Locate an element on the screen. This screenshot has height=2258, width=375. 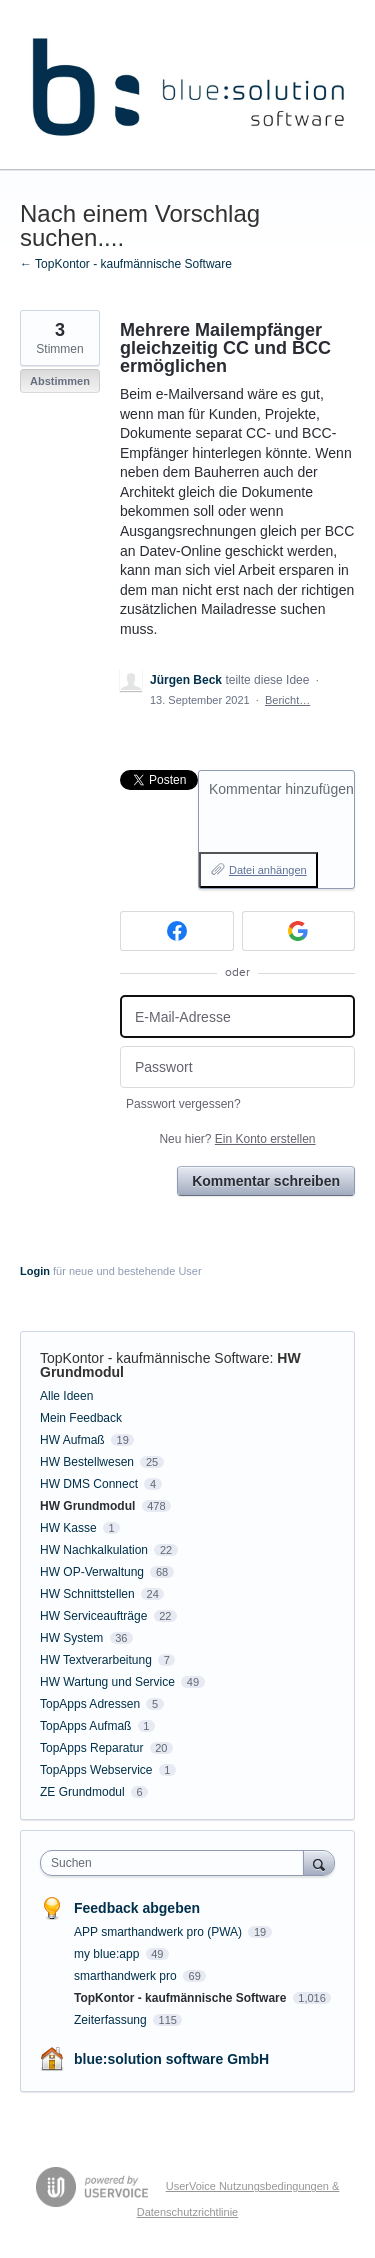
Kommentar schreiben is located at coordinates (266, 1181).